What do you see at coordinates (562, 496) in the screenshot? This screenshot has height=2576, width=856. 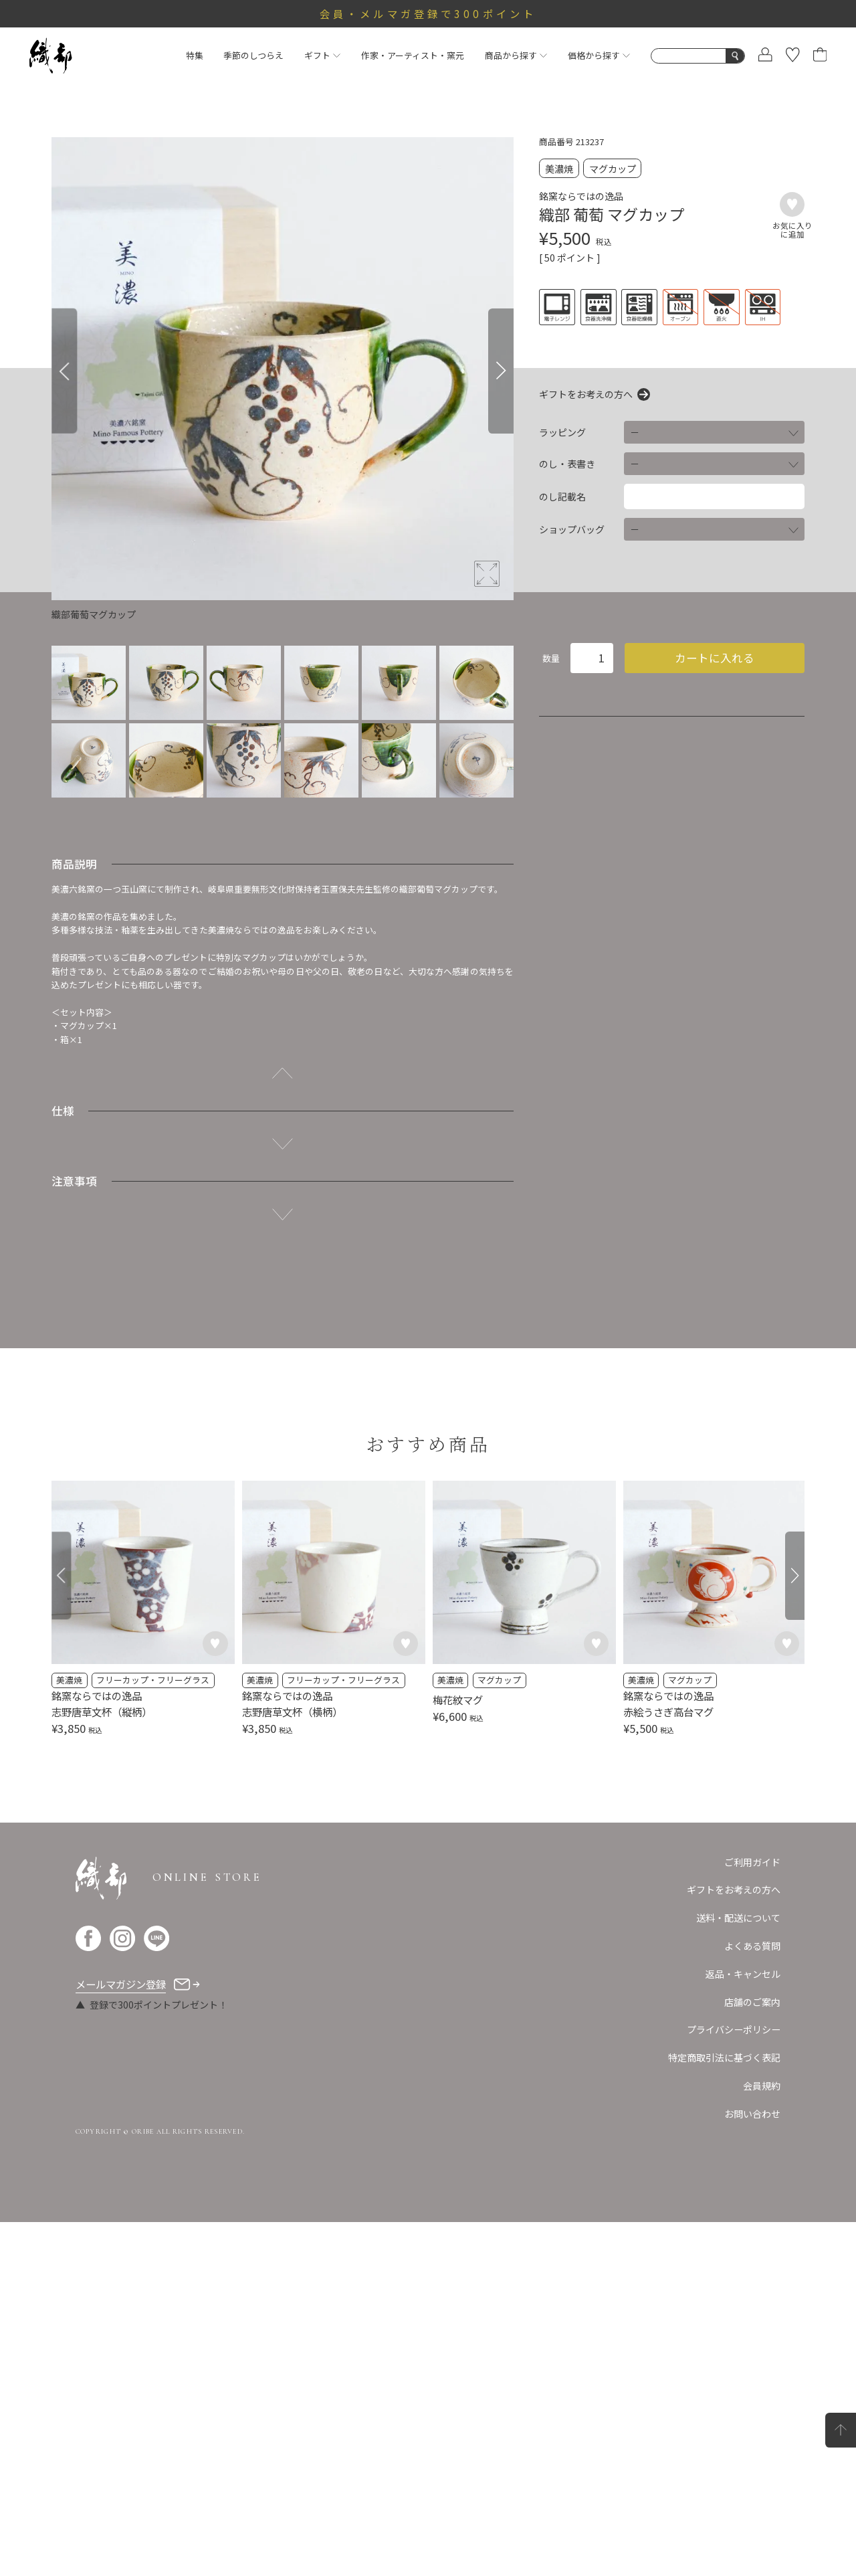 I see `のし記載名` at bounding box center [562, 496].